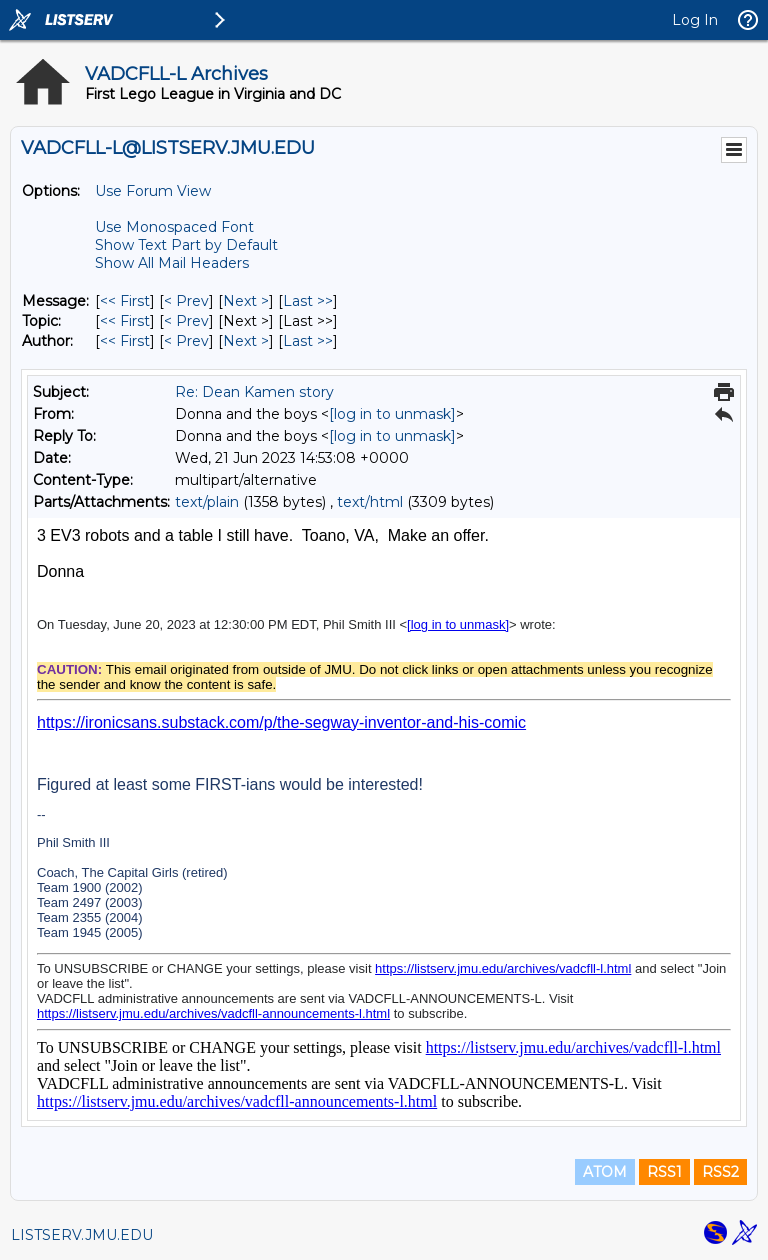  What do you see at coordinates (246, 301) in the screenshot?
I see `Next > [Next Message]` at bounding box center [246, 301].